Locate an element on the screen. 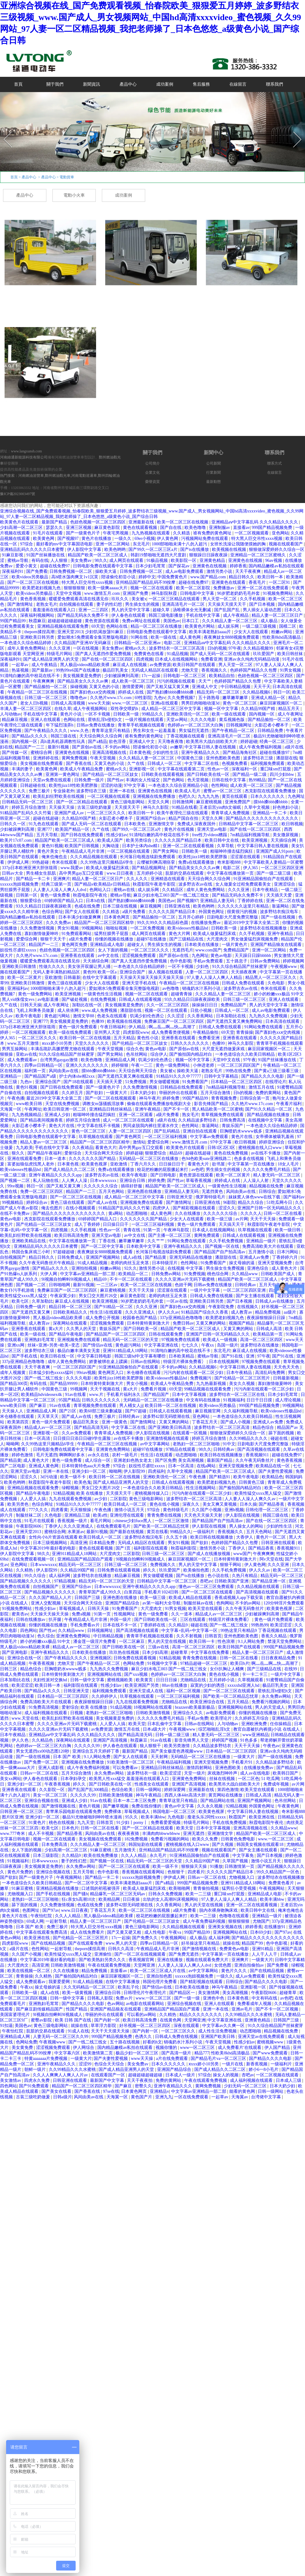  av色吧 is located at coordinates (197, 1169).